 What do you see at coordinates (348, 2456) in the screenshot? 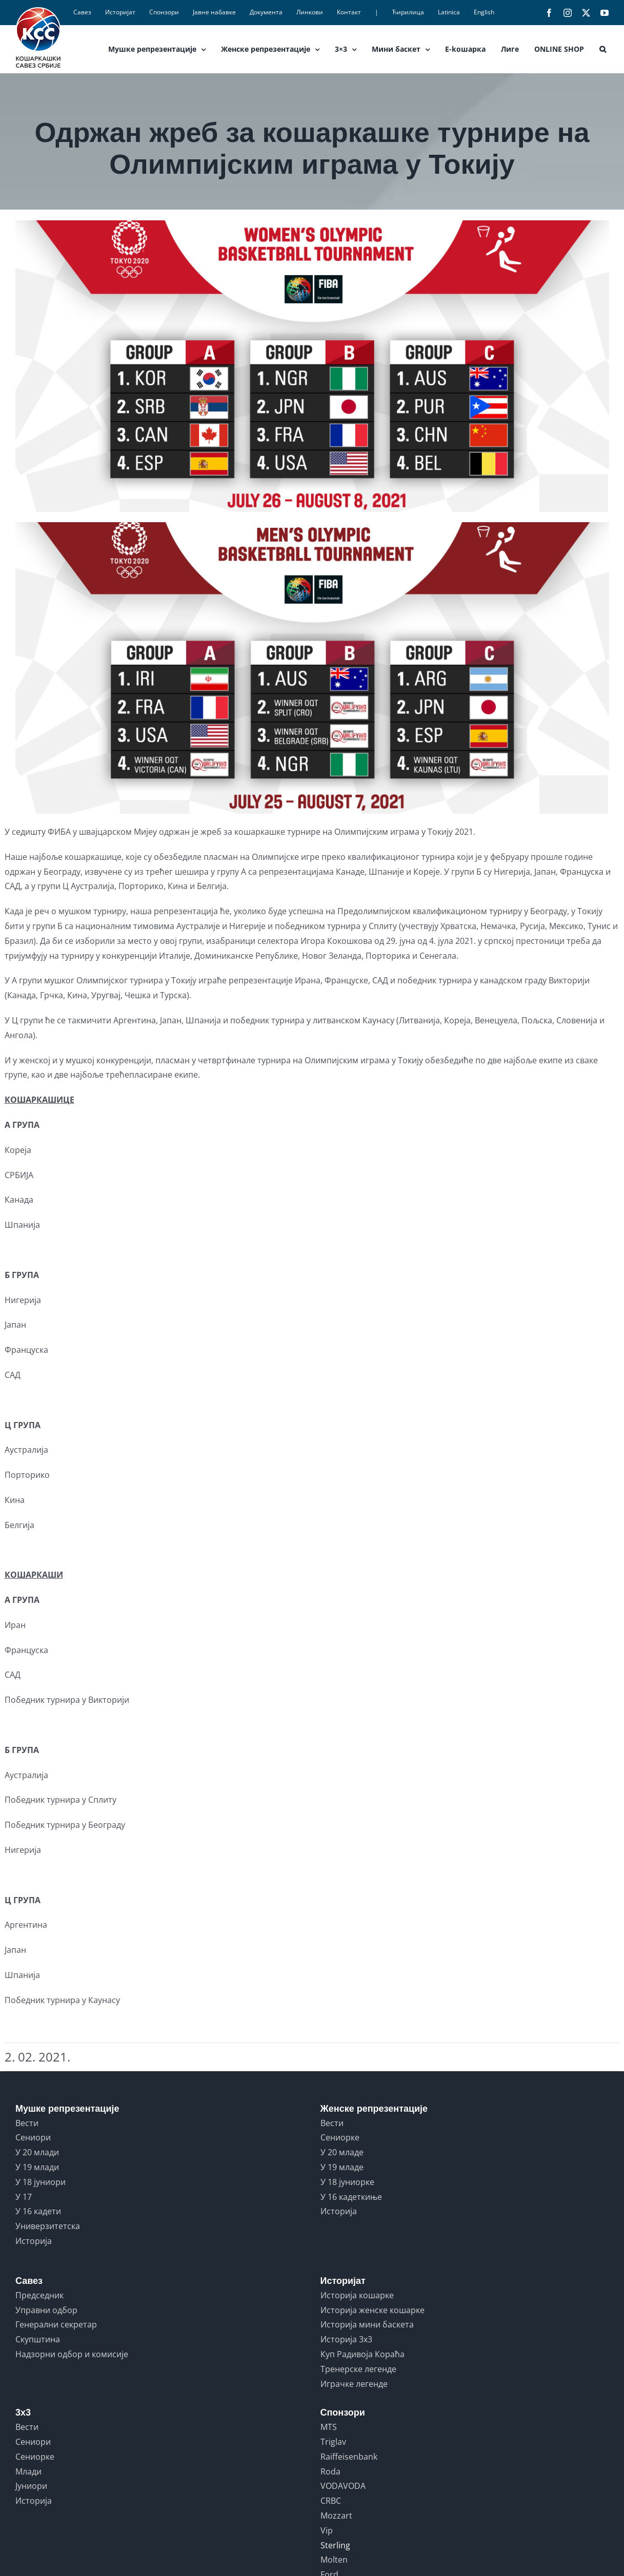
I see `Raiffeisenbank` at bounding box center [348, 2456].